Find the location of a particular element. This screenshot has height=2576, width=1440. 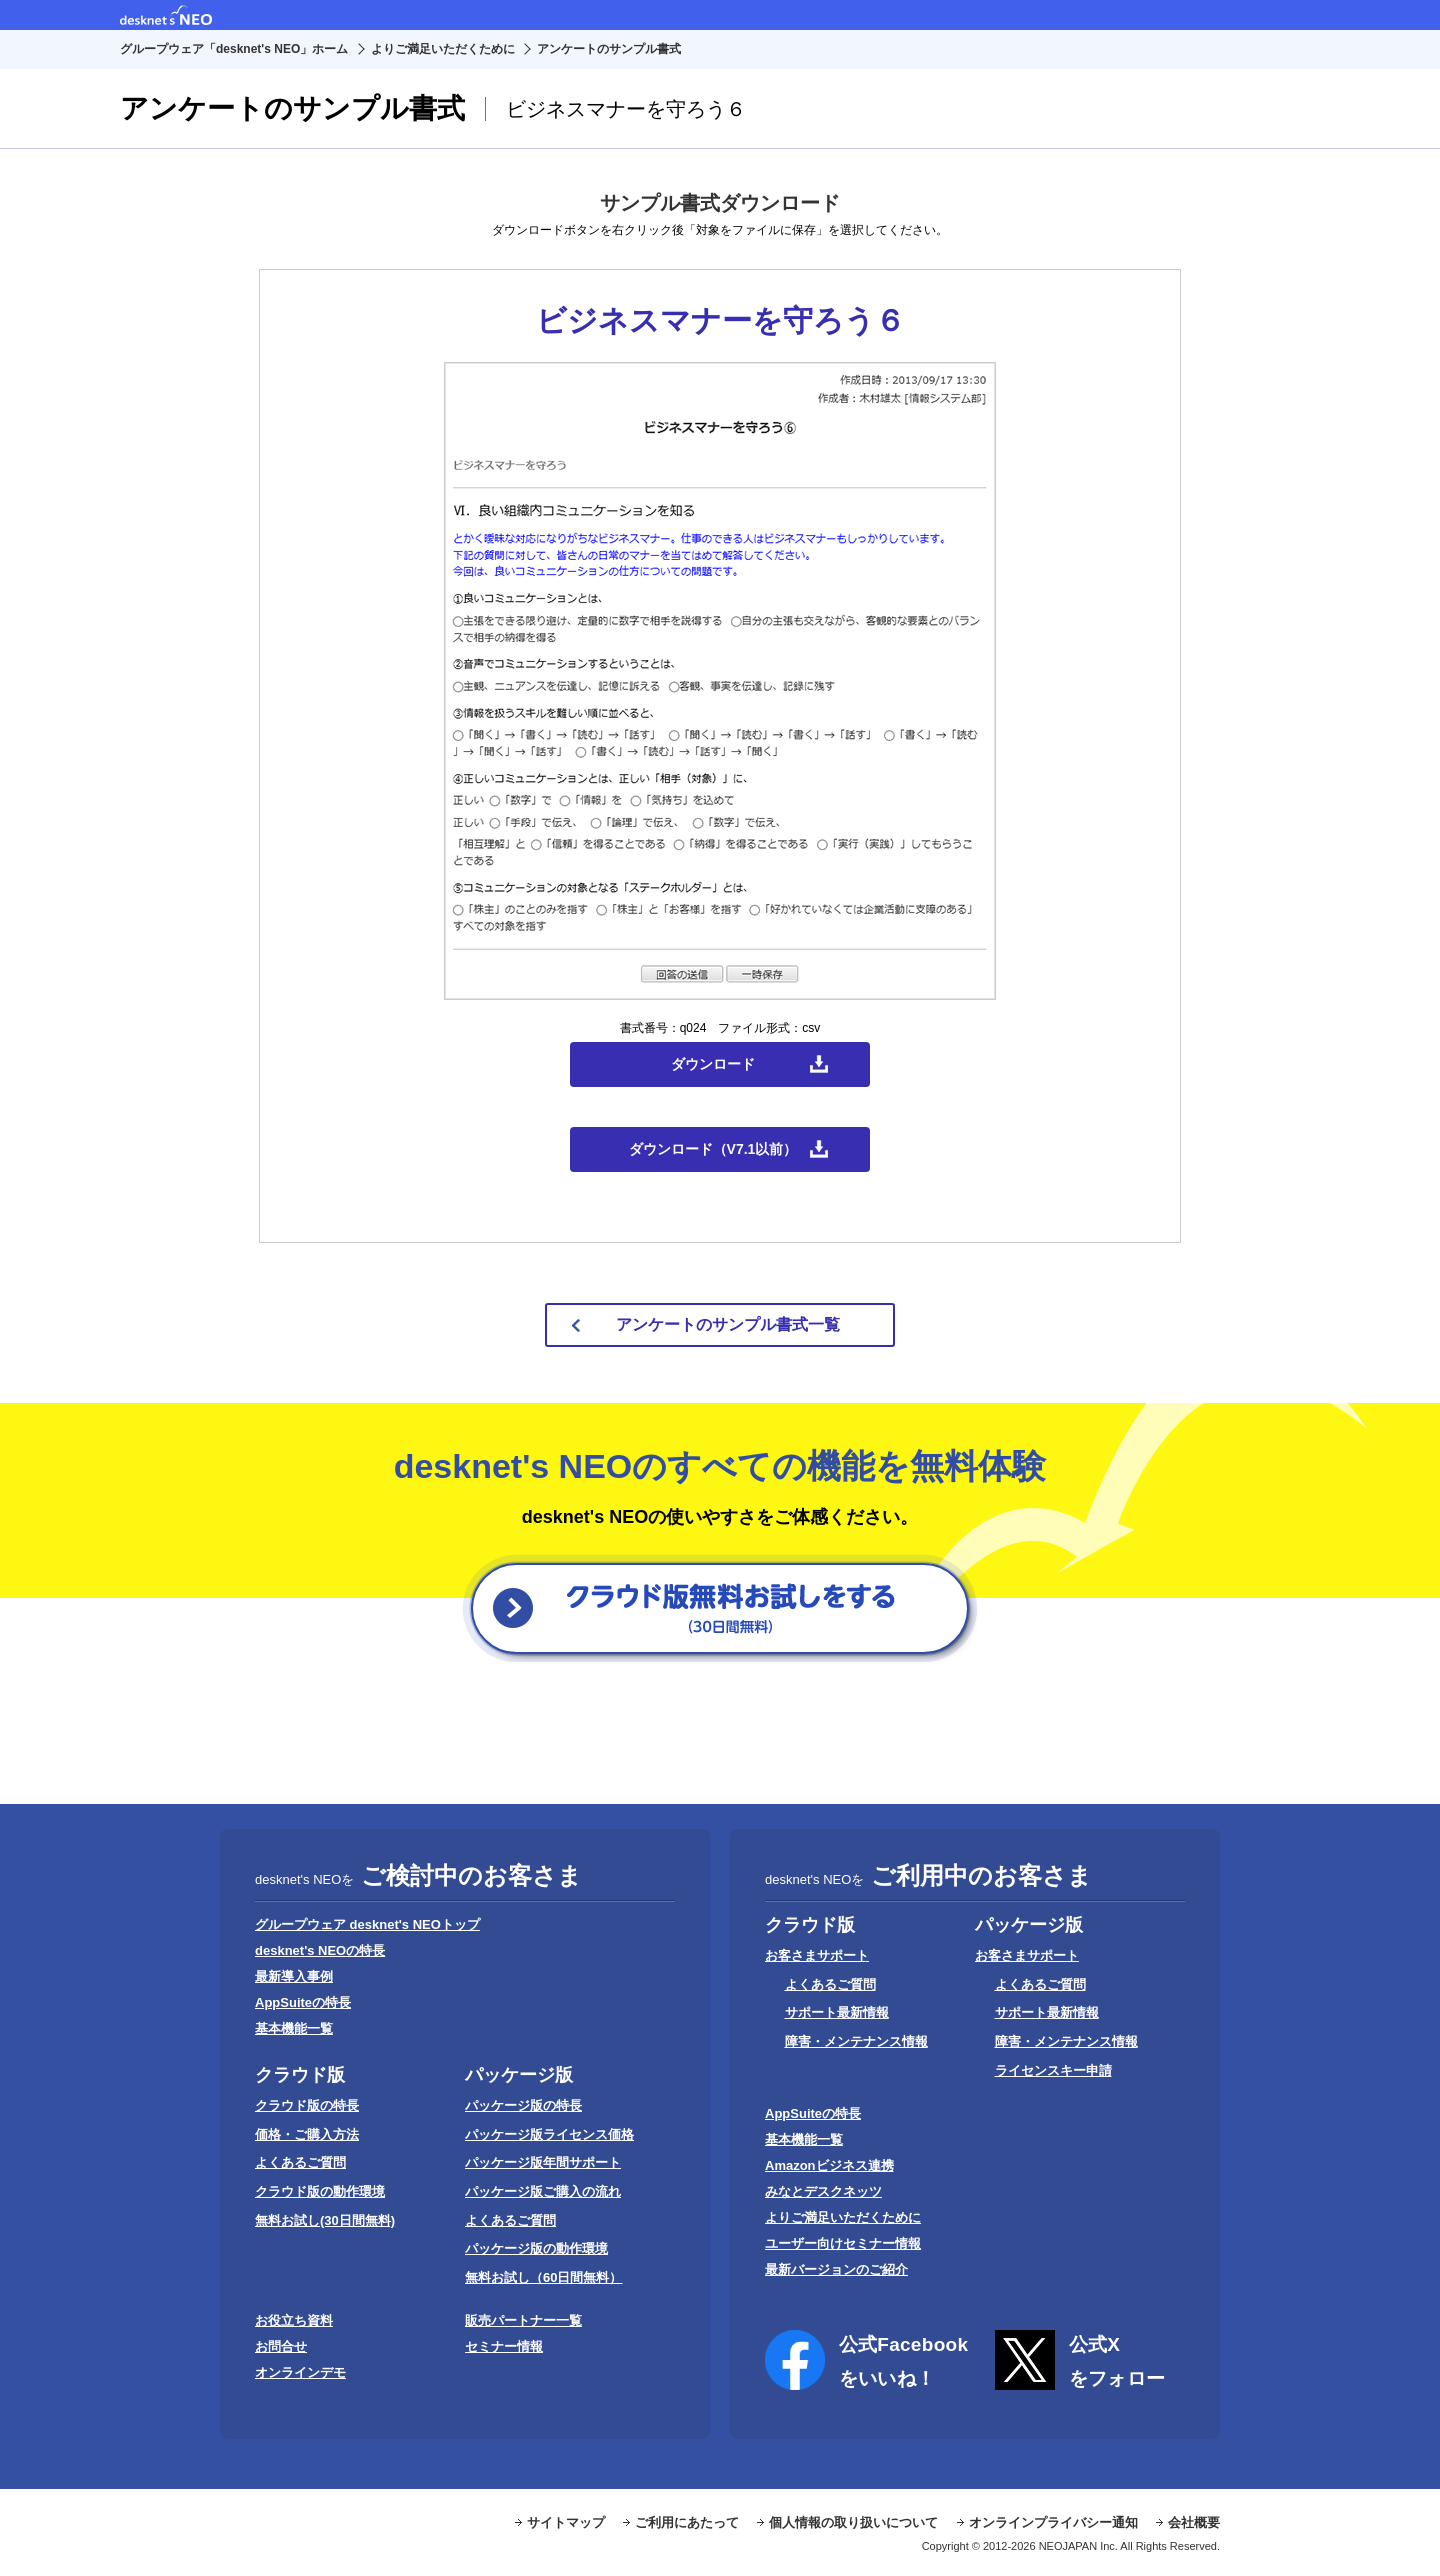

アンケートのサンプル書式一覧 is located at coordinates (728, 1324).